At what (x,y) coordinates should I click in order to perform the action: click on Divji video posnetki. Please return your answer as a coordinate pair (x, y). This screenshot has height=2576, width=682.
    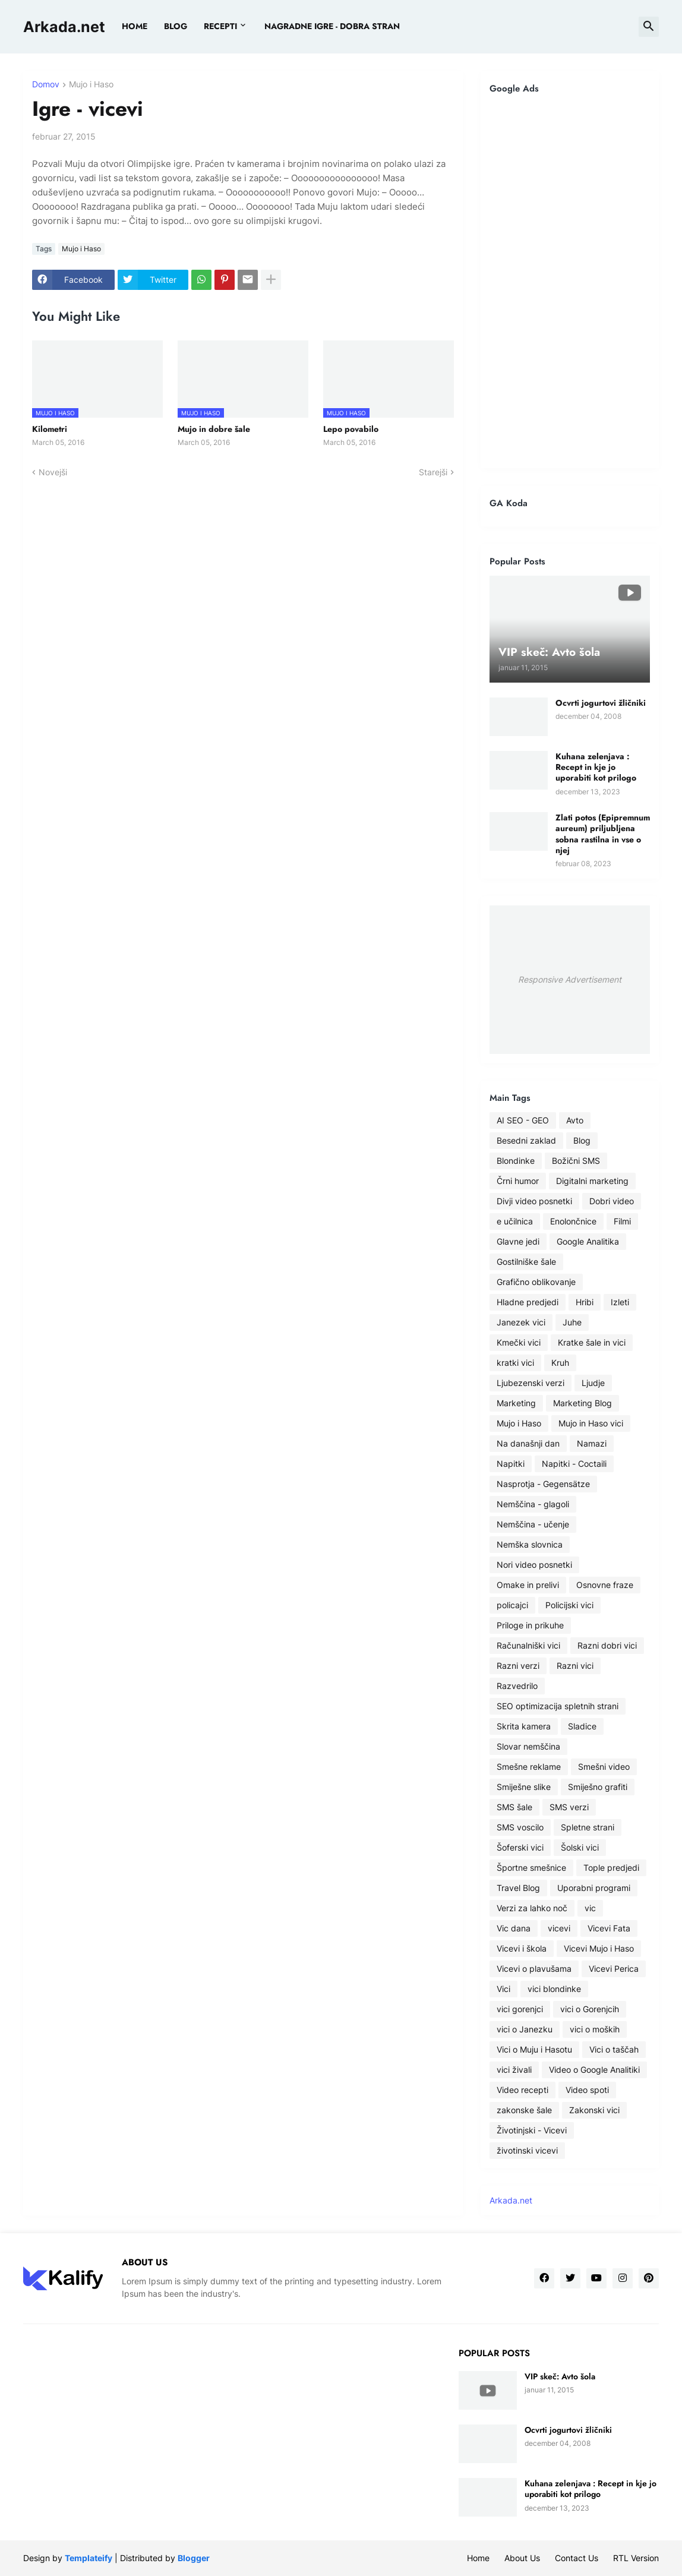
    Looking at the image, I should click on (534, 1201).